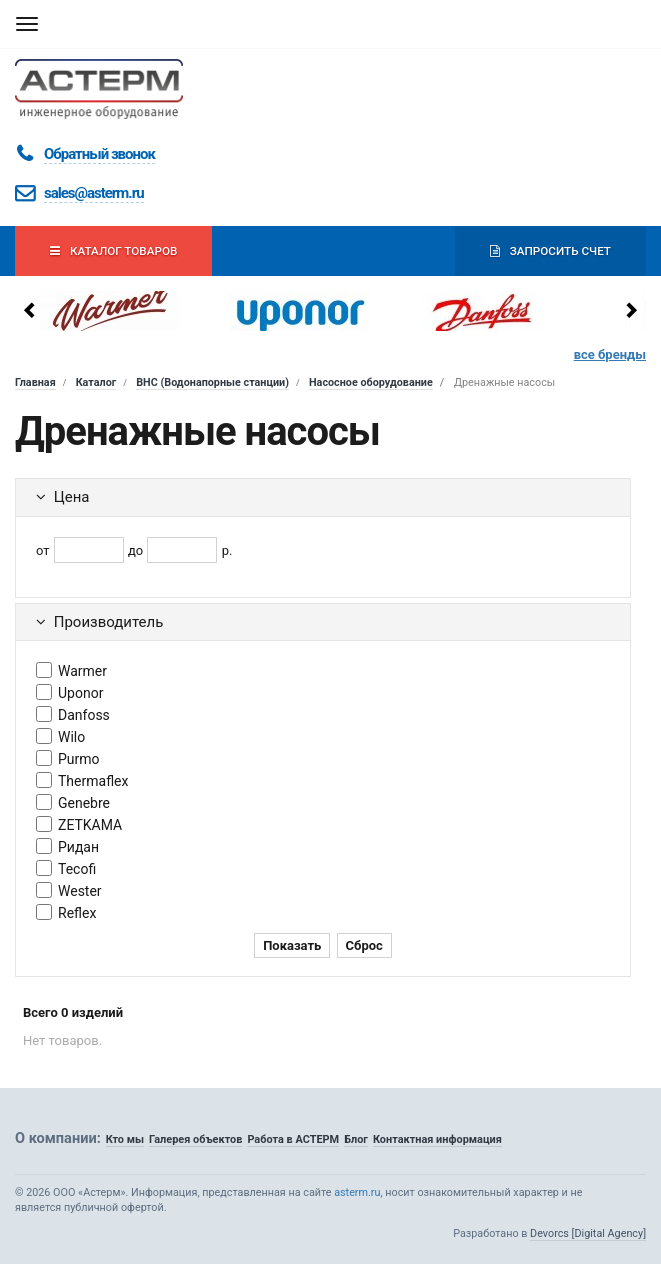 This screenshot has height=1264, width=661. I want to click on Насосное оборудование, so click(371, 382).